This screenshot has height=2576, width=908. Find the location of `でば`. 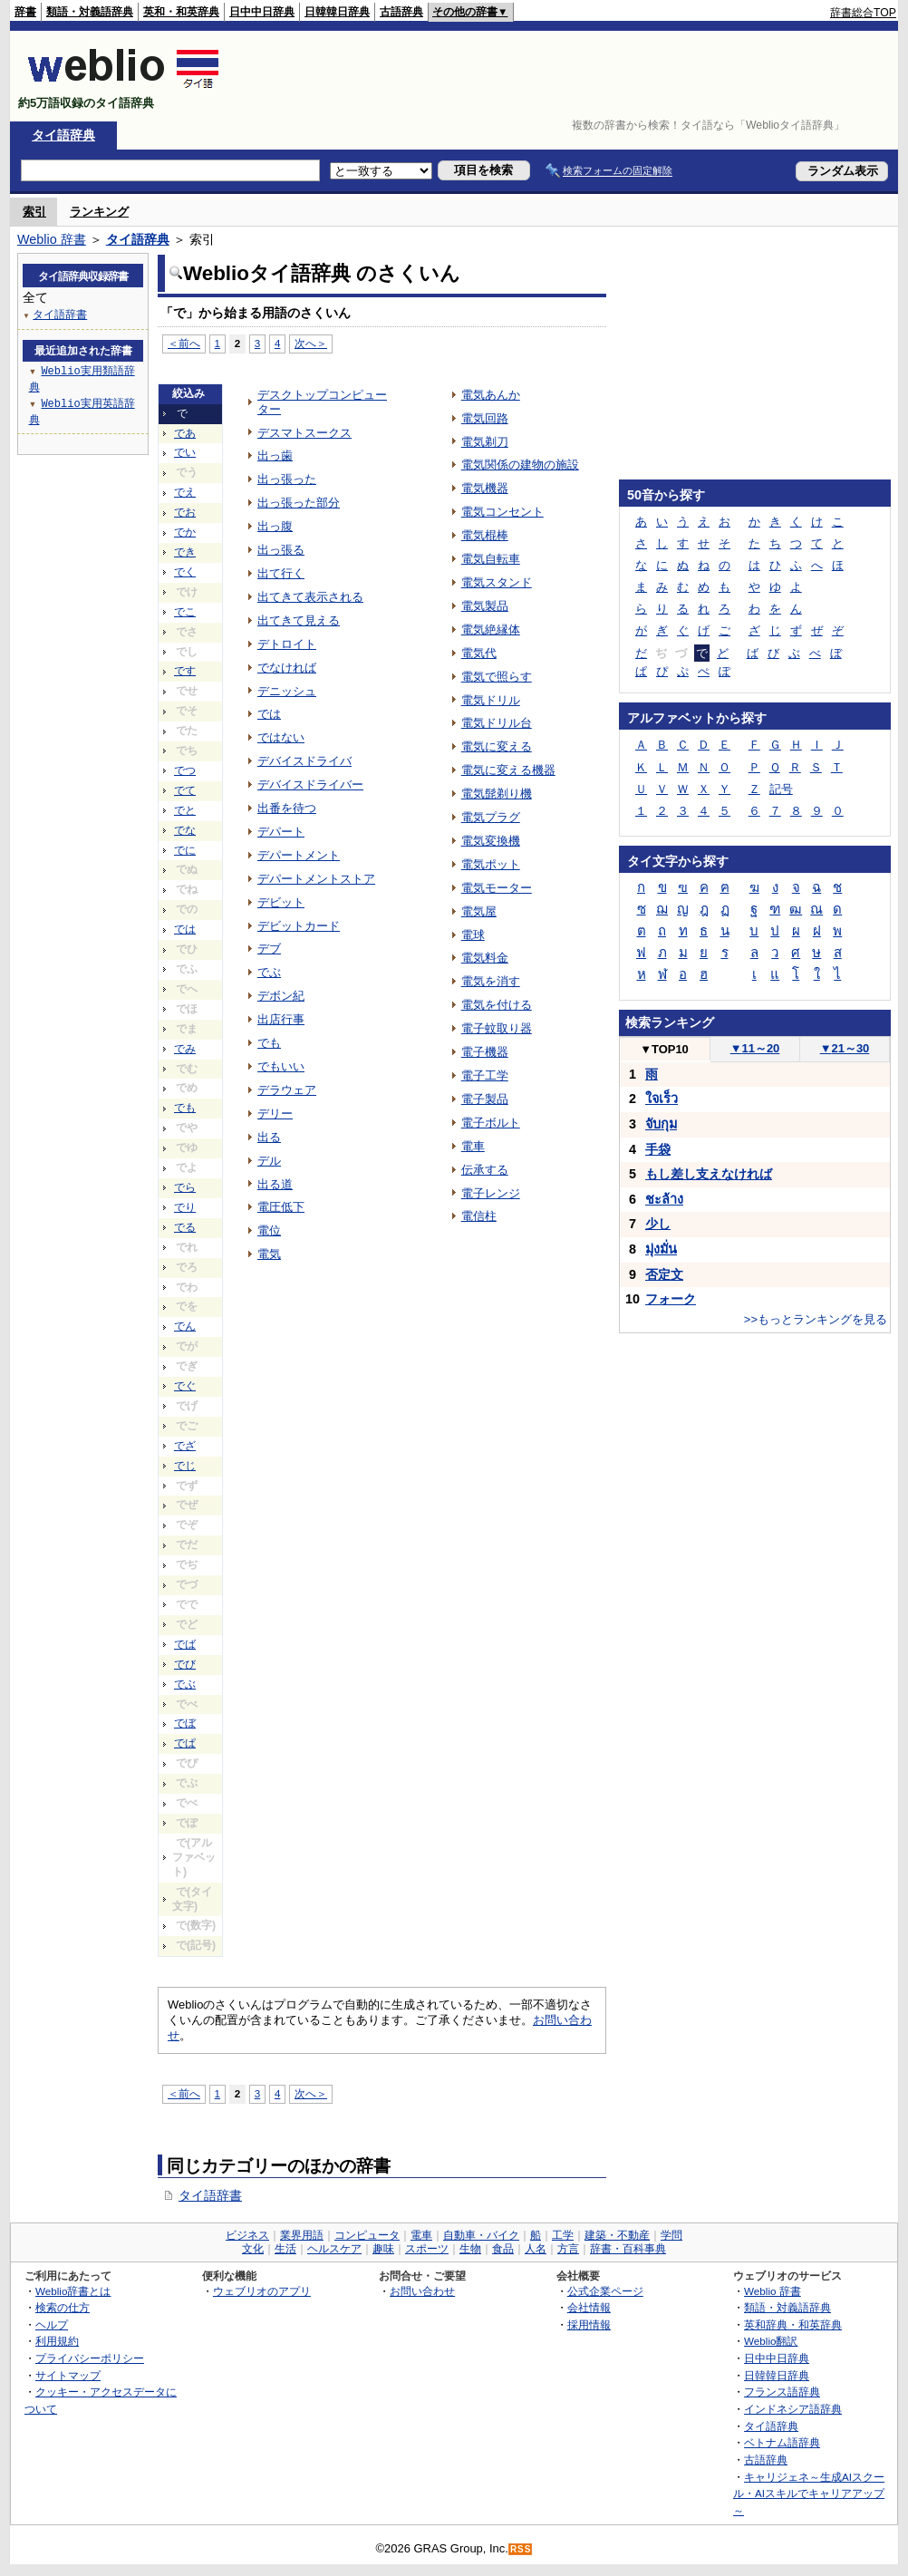

でば is located at coordinates (185, 1644).